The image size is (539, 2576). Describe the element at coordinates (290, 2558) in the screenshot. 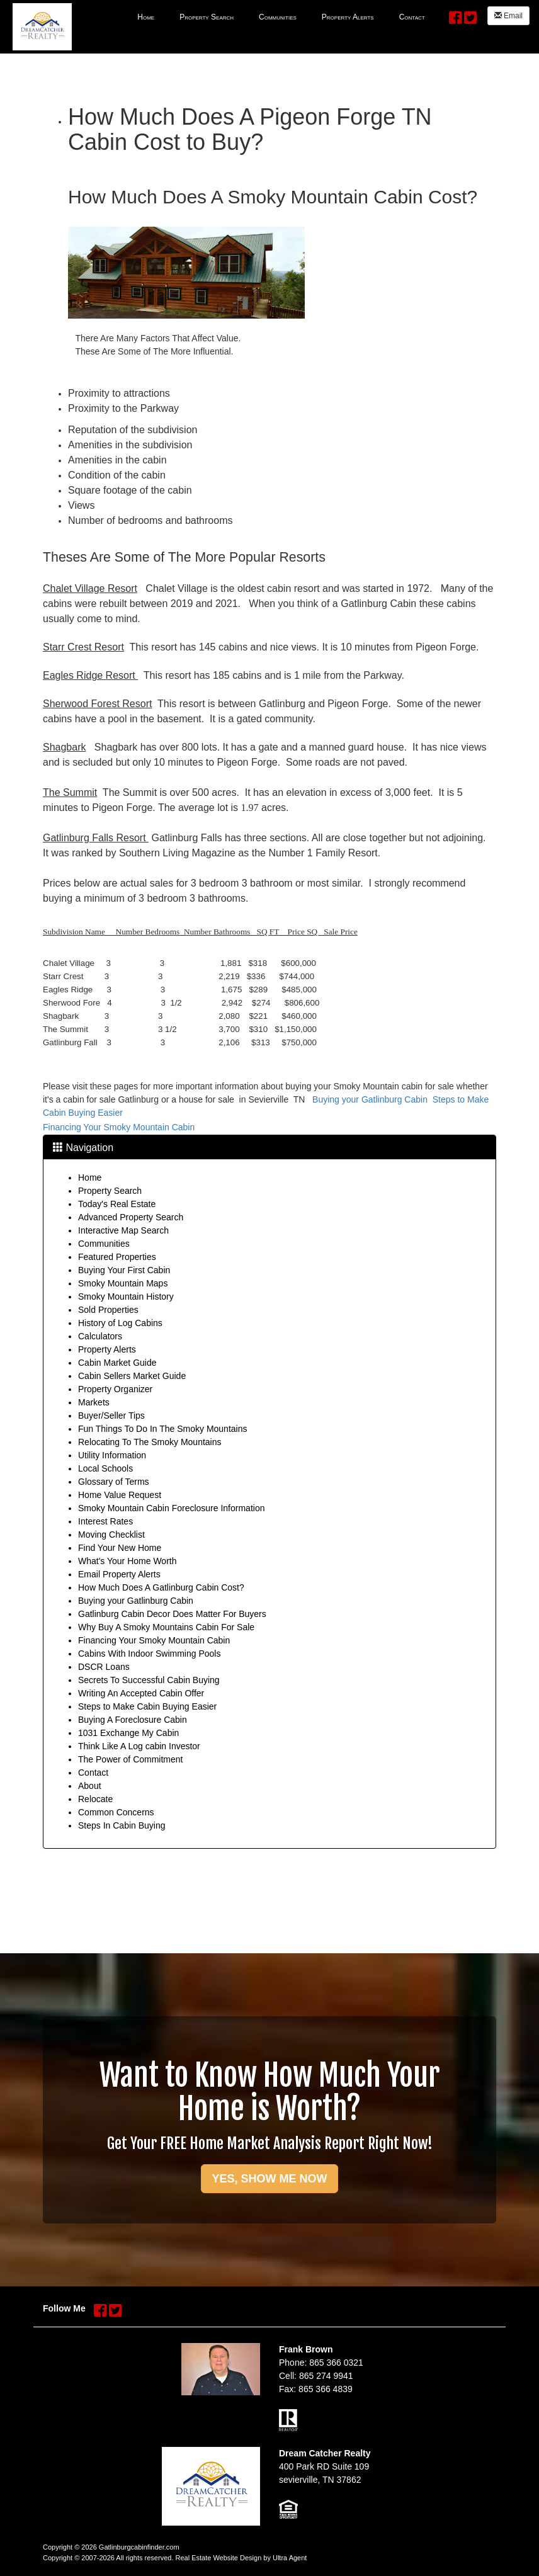

I see `Ultra Agent [Opens New Window]` at that location.